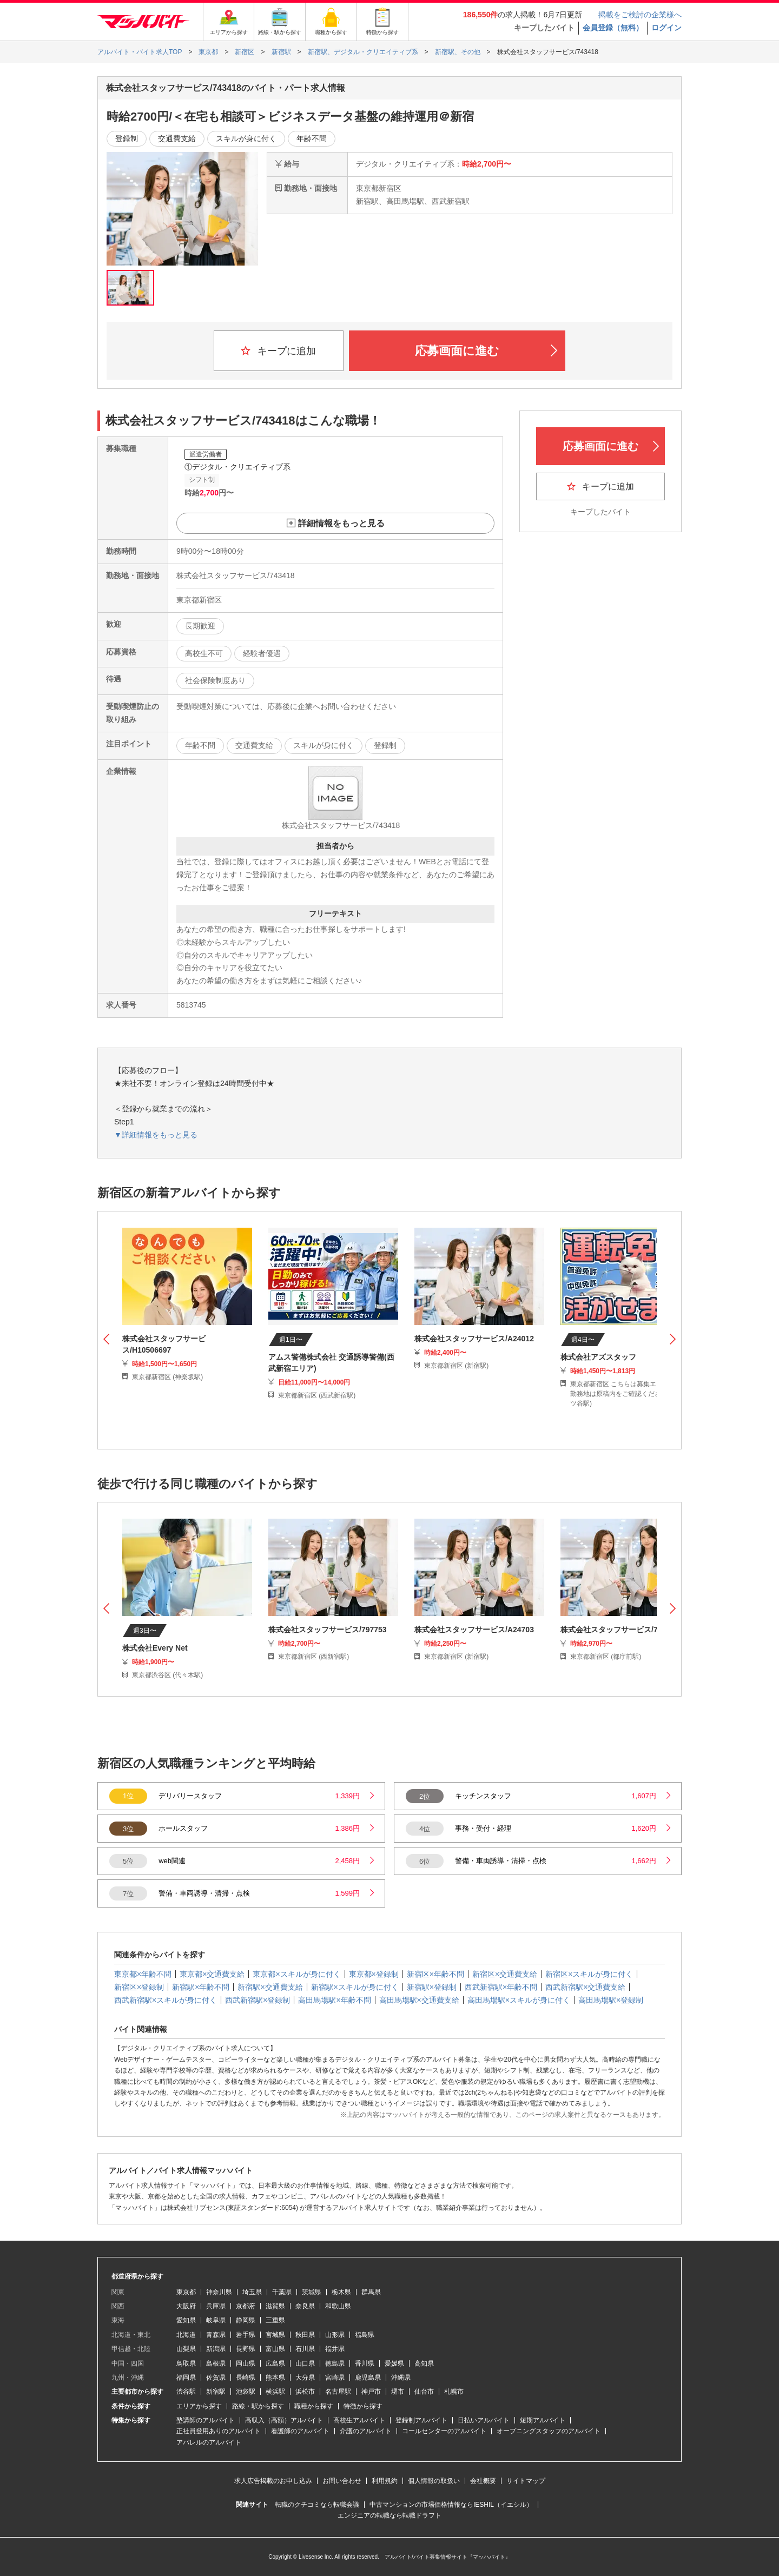  Describe the element at coordinates (374, 1974) in the screenshot. I see `東京都×登録制` at that location.